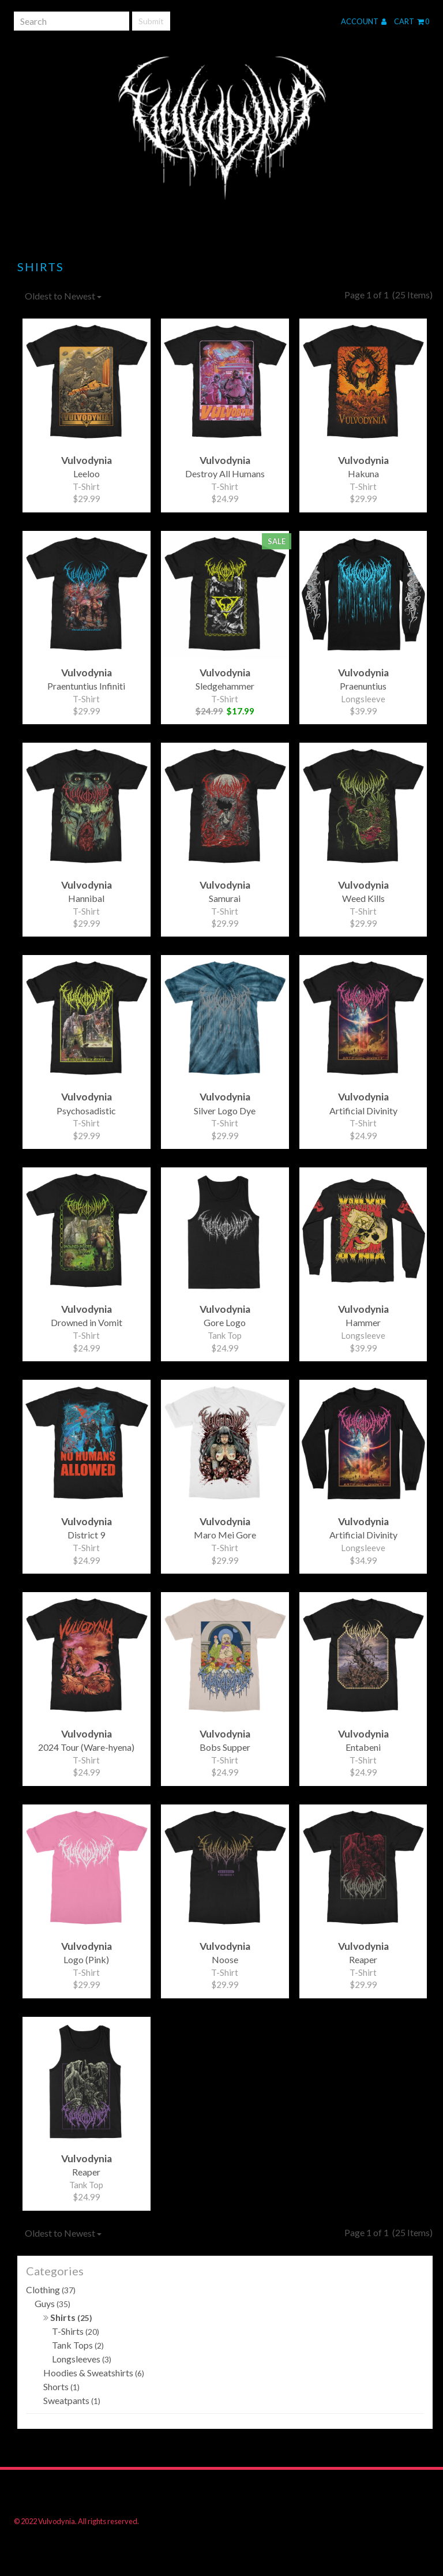 This screenshot has height=2576, width=443. What do you see at coordinates (67, 2317) in the screenshot?
I see `Shirts` at bounding box center [67, 2317].